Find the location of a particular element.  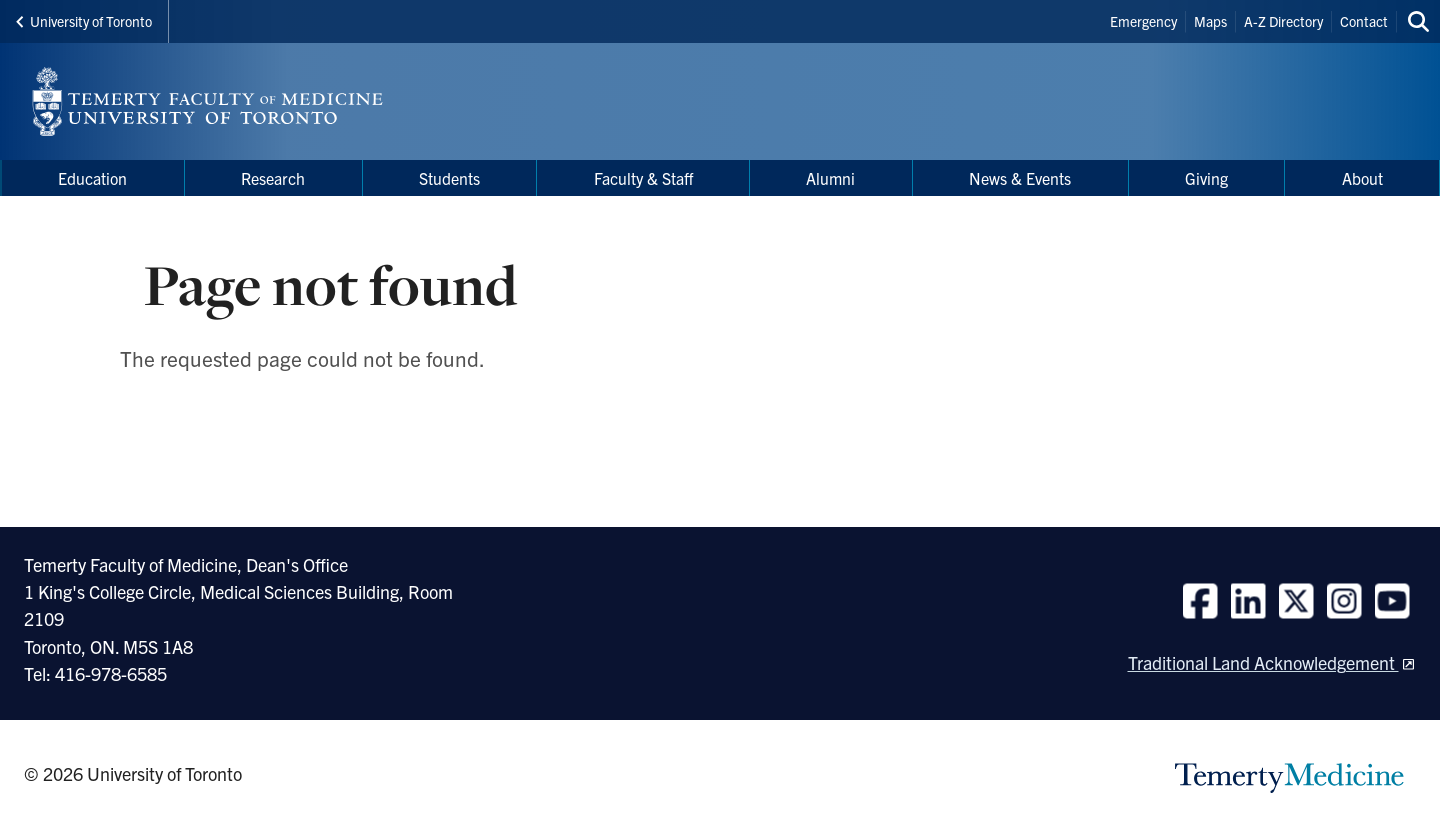

Contact is located at coordinates (1364, 21).